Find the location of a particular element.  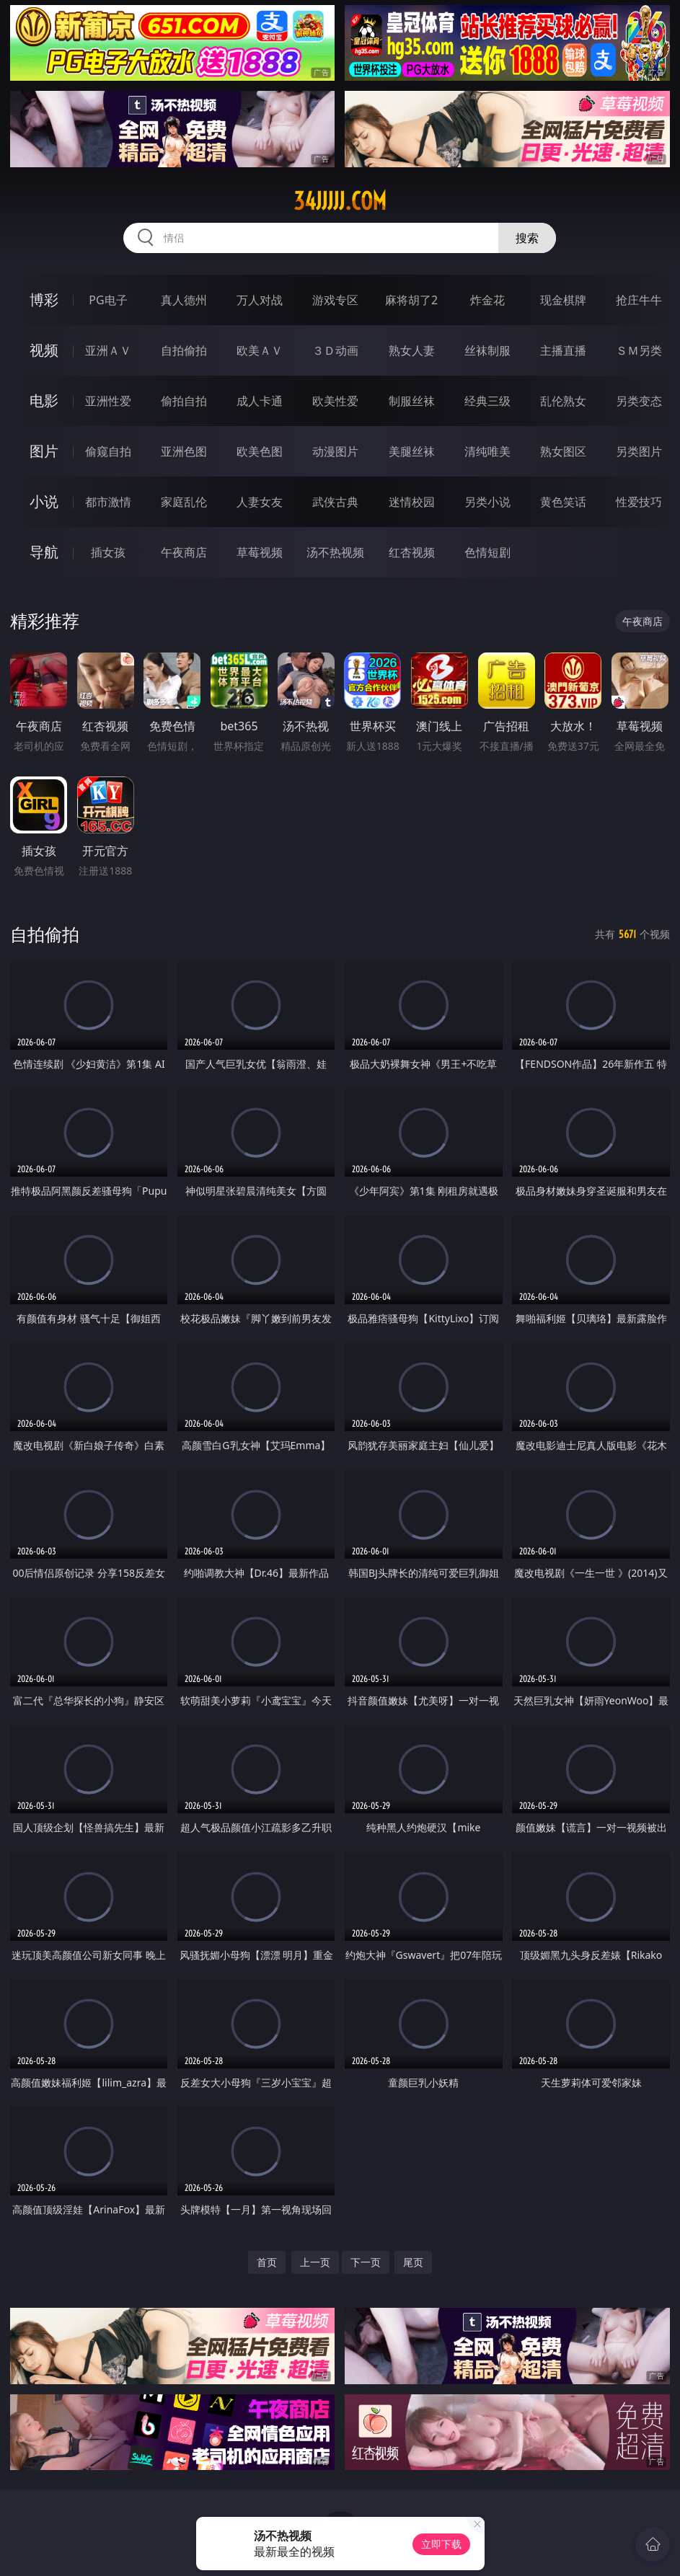

迷情校园 is located at coordinates (412, 502).